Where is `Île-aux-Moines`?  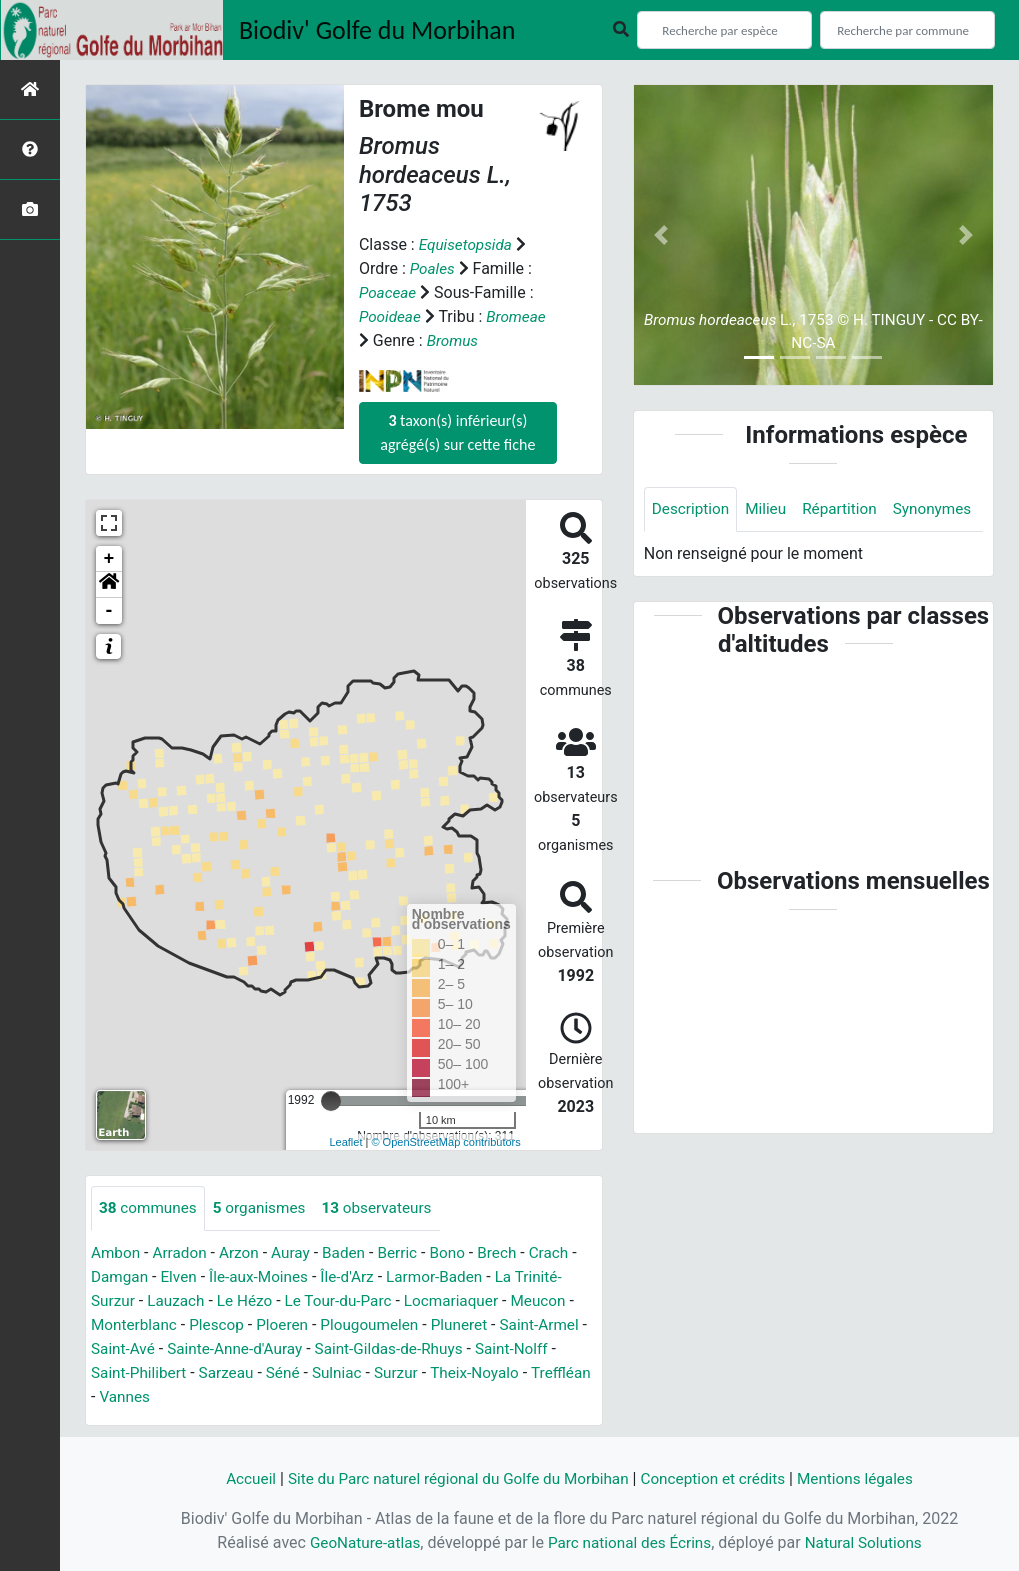 Île-aux-Moines is located at coordinates (265, 1277).